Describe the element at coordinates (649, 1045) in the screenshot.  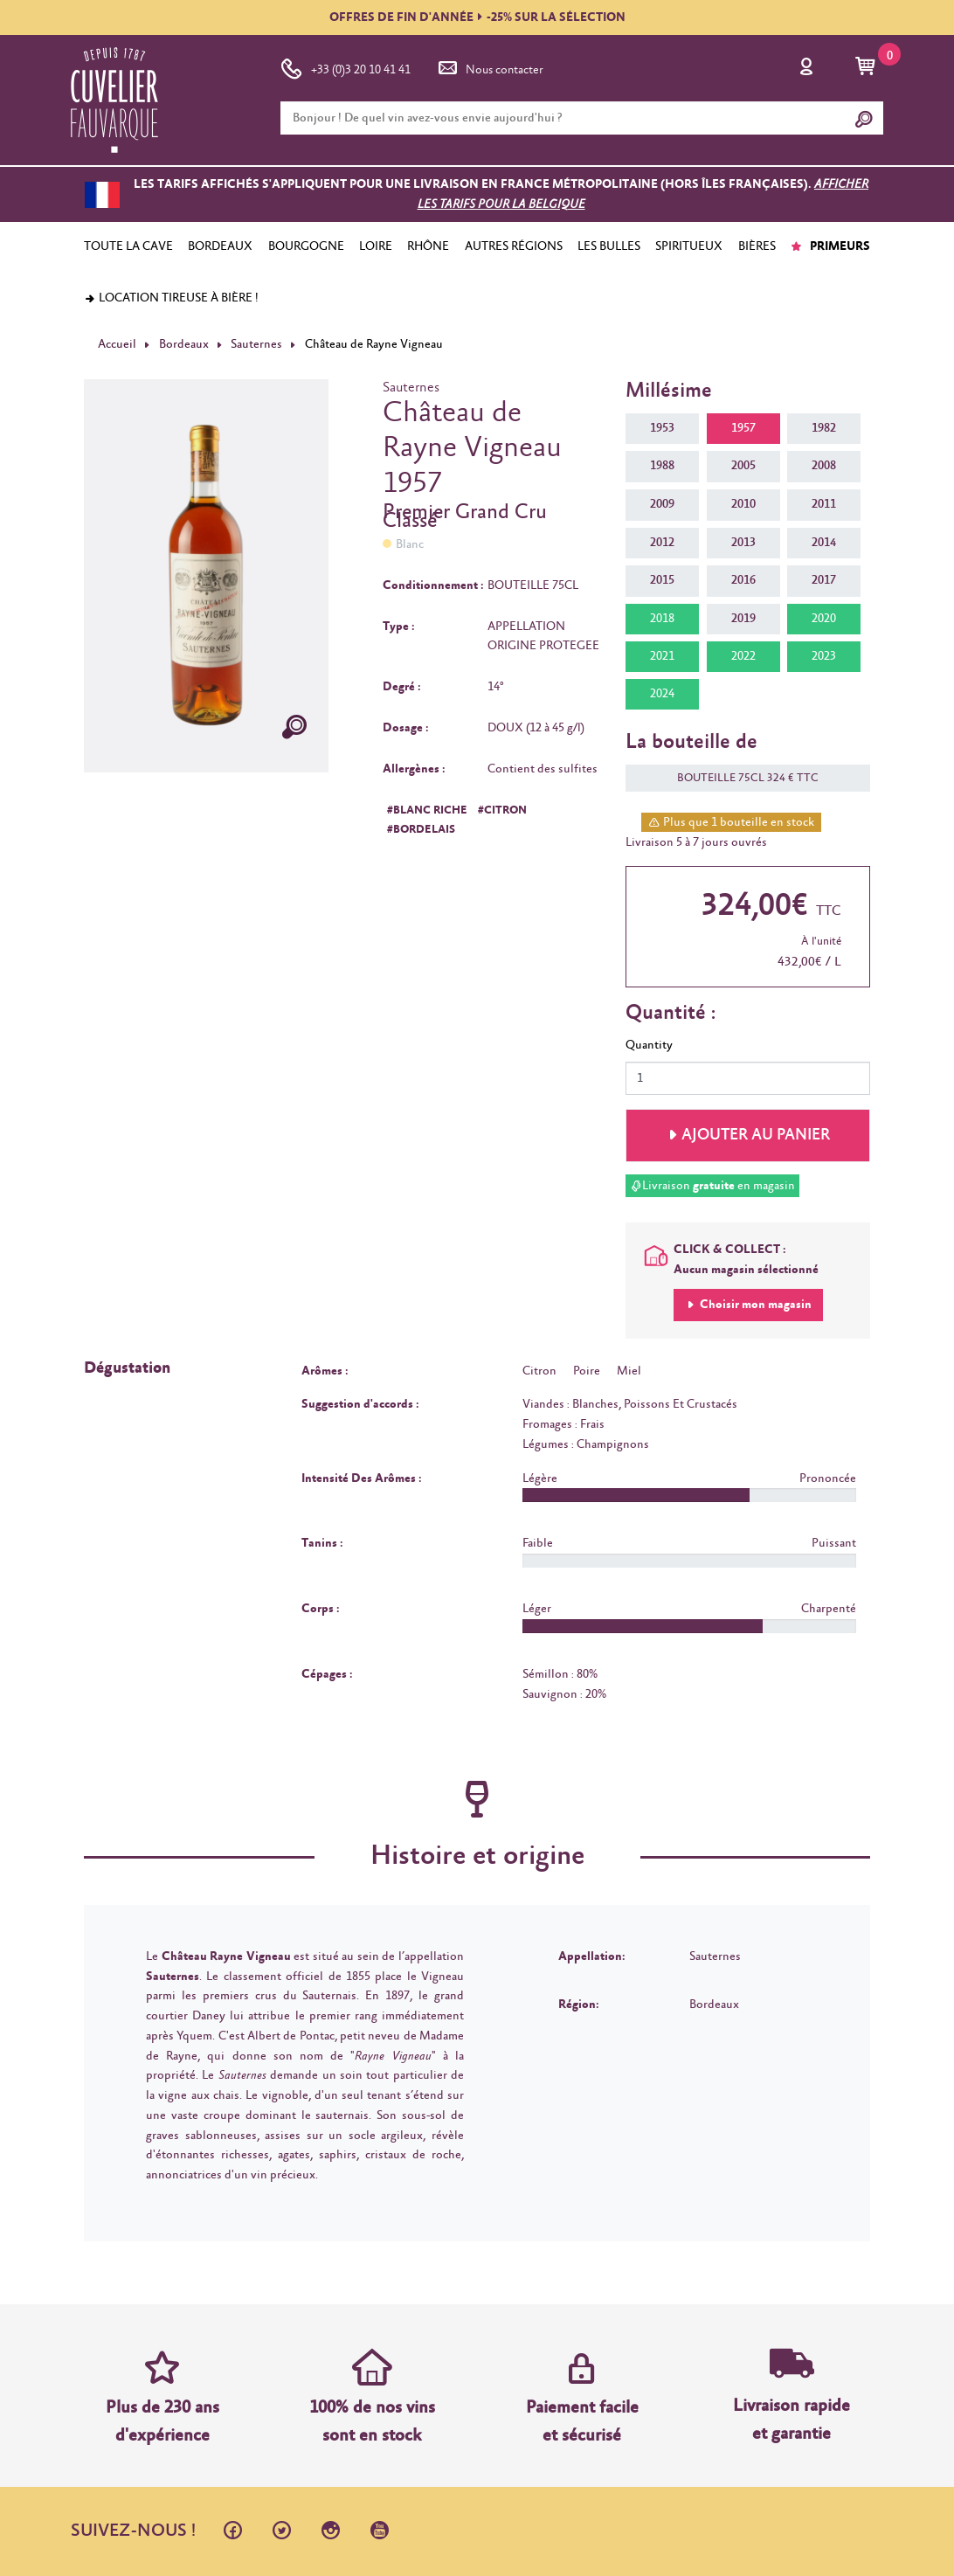
I see `Quantity` at that location.